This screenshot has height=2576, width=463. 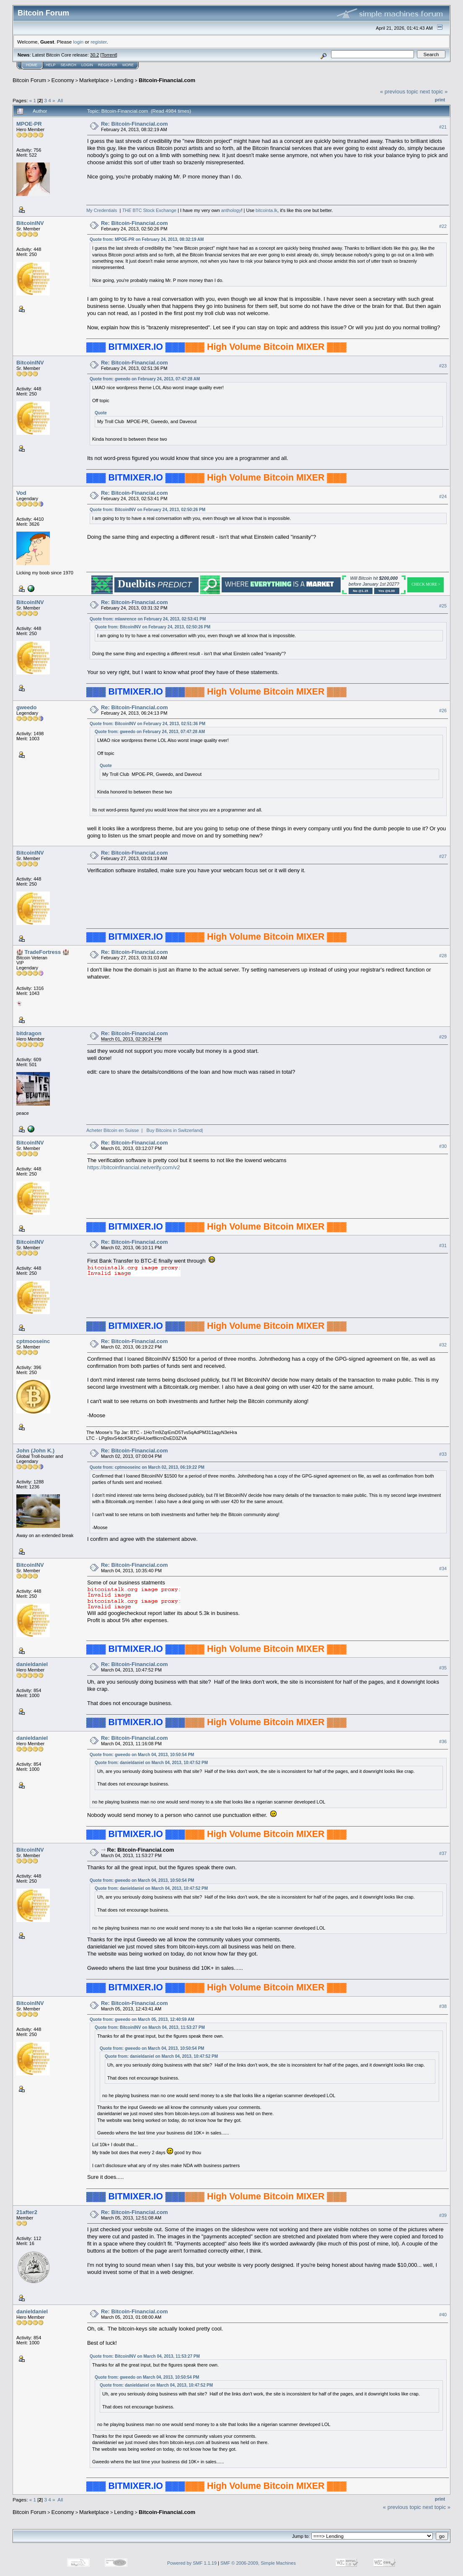 What do you see at coordinates (443, 496) in the screenshot?
I see `#24` at bounding box center [443, 496].